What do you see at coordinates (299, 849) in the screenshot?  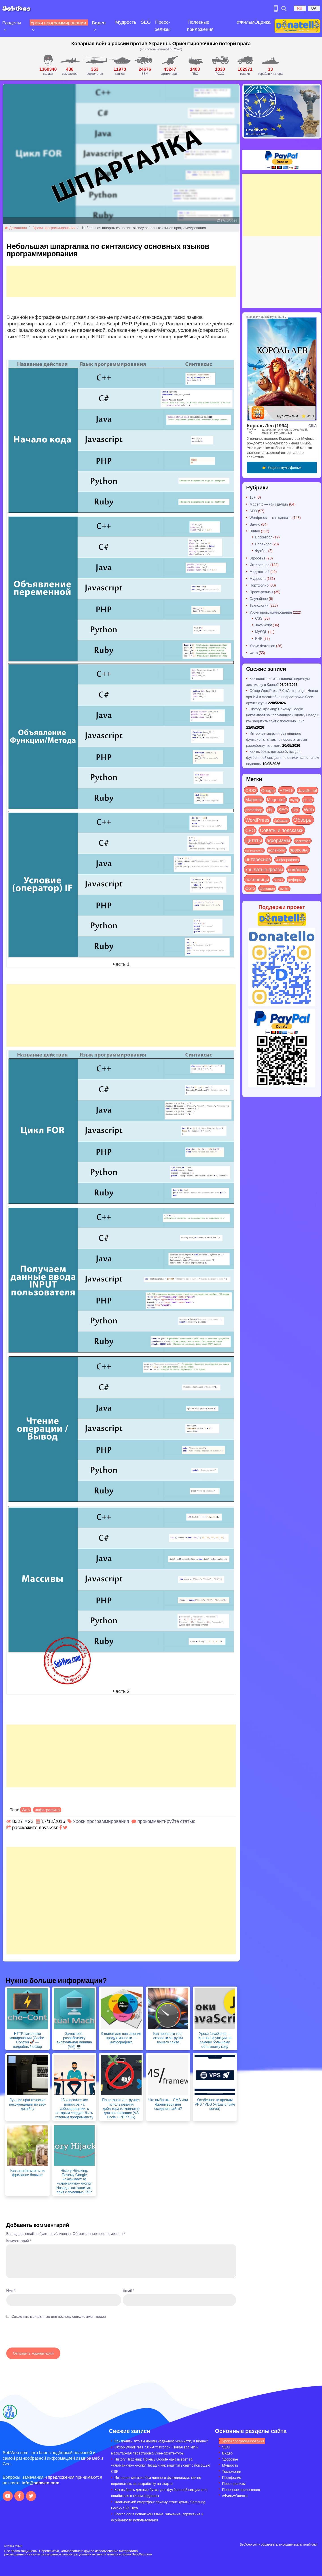 I see `здоровье [здоровье (63 элемента)]` at bounding box center [299, 849].